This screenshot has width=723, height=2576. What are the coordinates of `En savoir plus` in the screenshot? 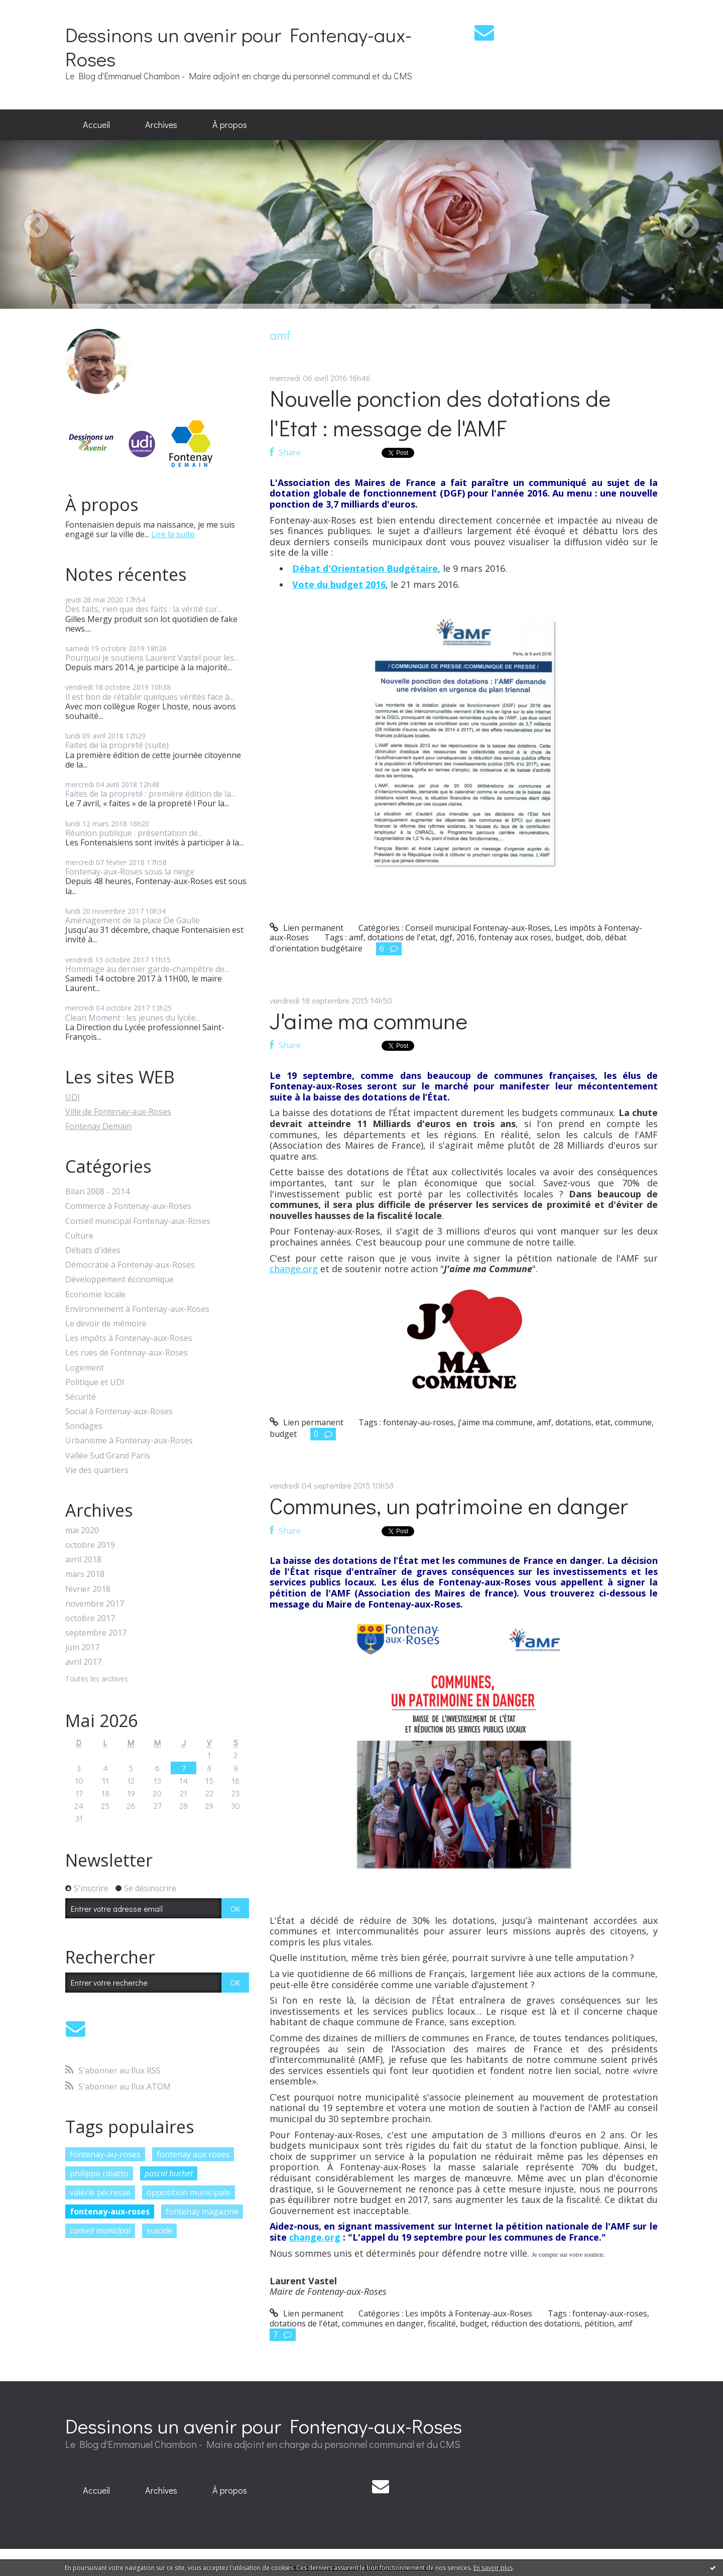 It's located at (493, 2567).